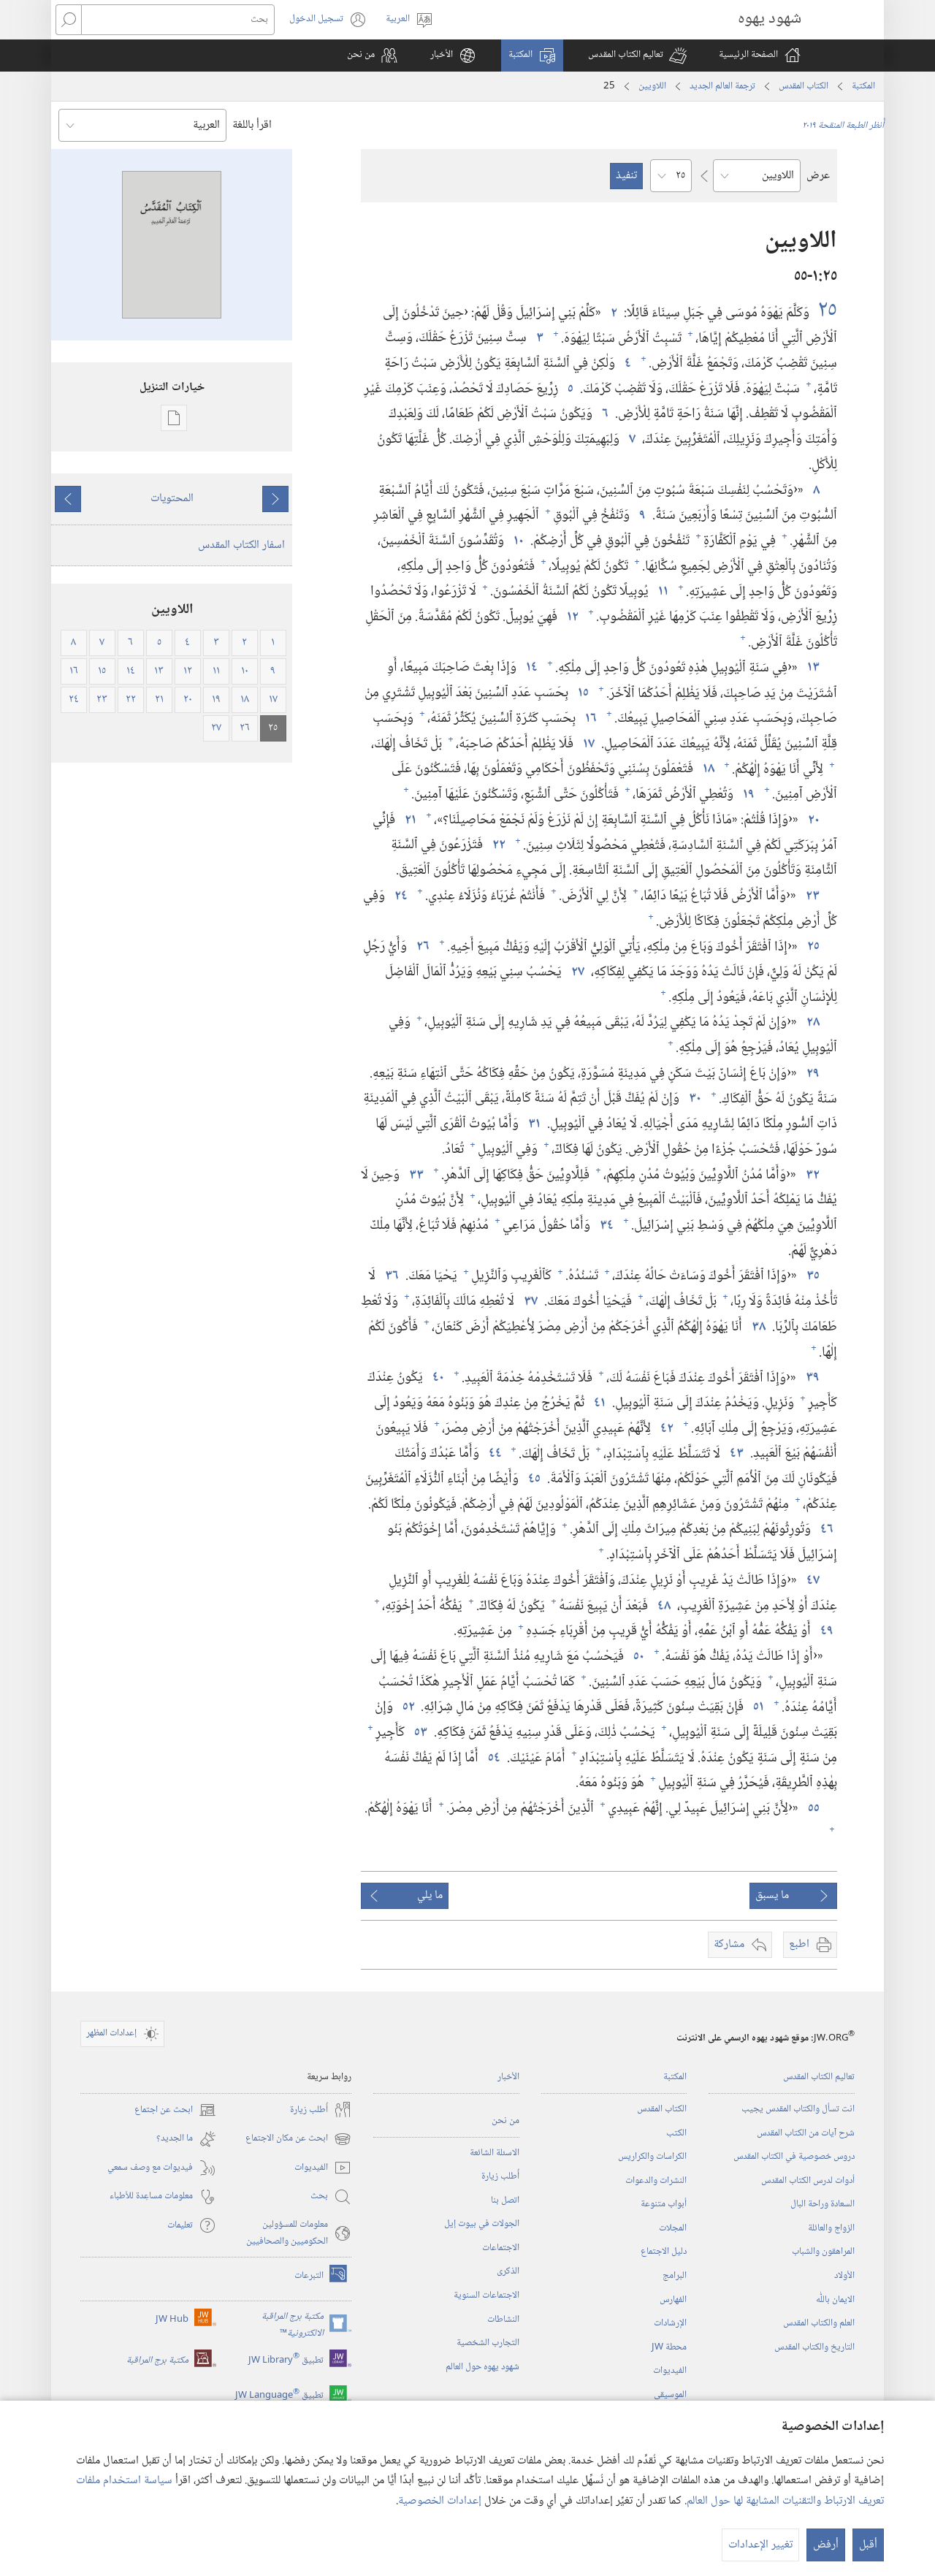 The image size is (935, 2576). I want to click on ٣١, so click(533, 1124).